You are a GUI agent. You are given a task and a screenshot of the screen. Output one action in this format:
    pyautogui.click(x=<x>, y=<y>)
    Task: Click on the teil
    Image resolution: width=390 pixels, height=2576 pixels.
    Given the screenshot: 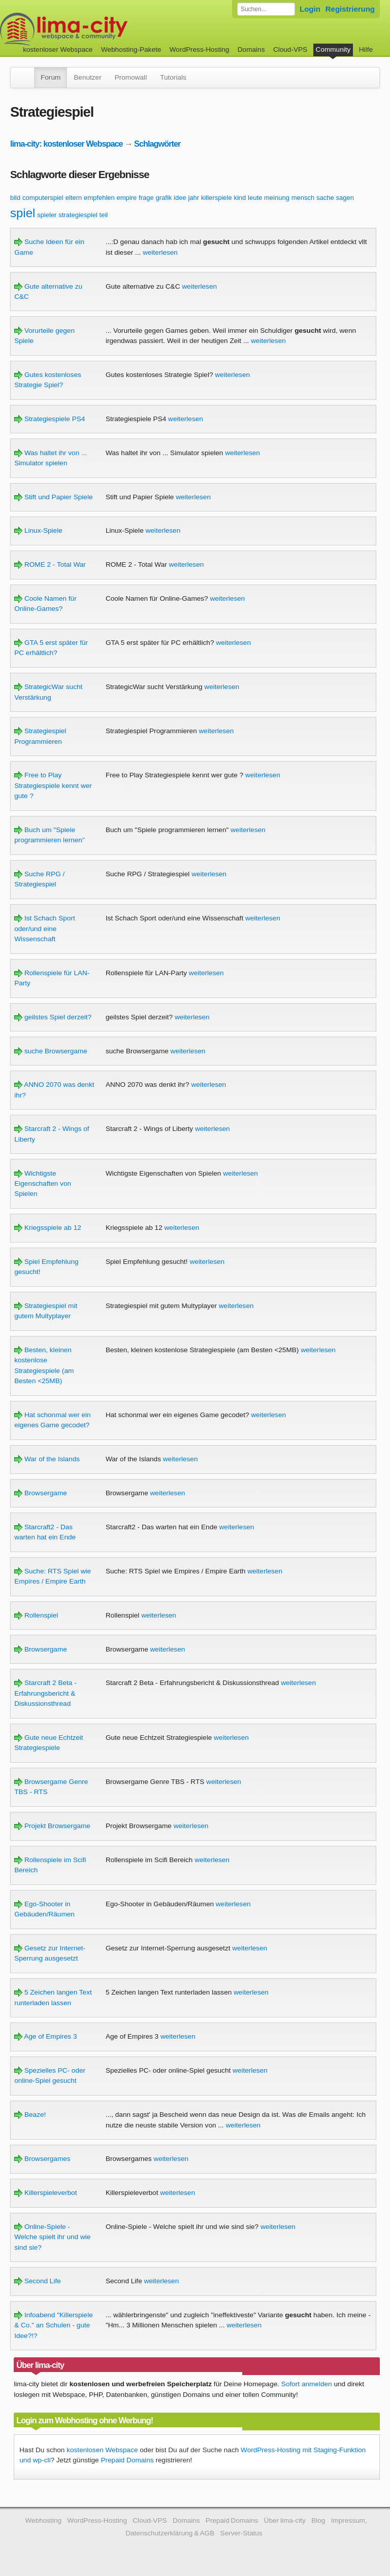 What is the action you would take?
    pyautogui.click(x=104, y=215)
    